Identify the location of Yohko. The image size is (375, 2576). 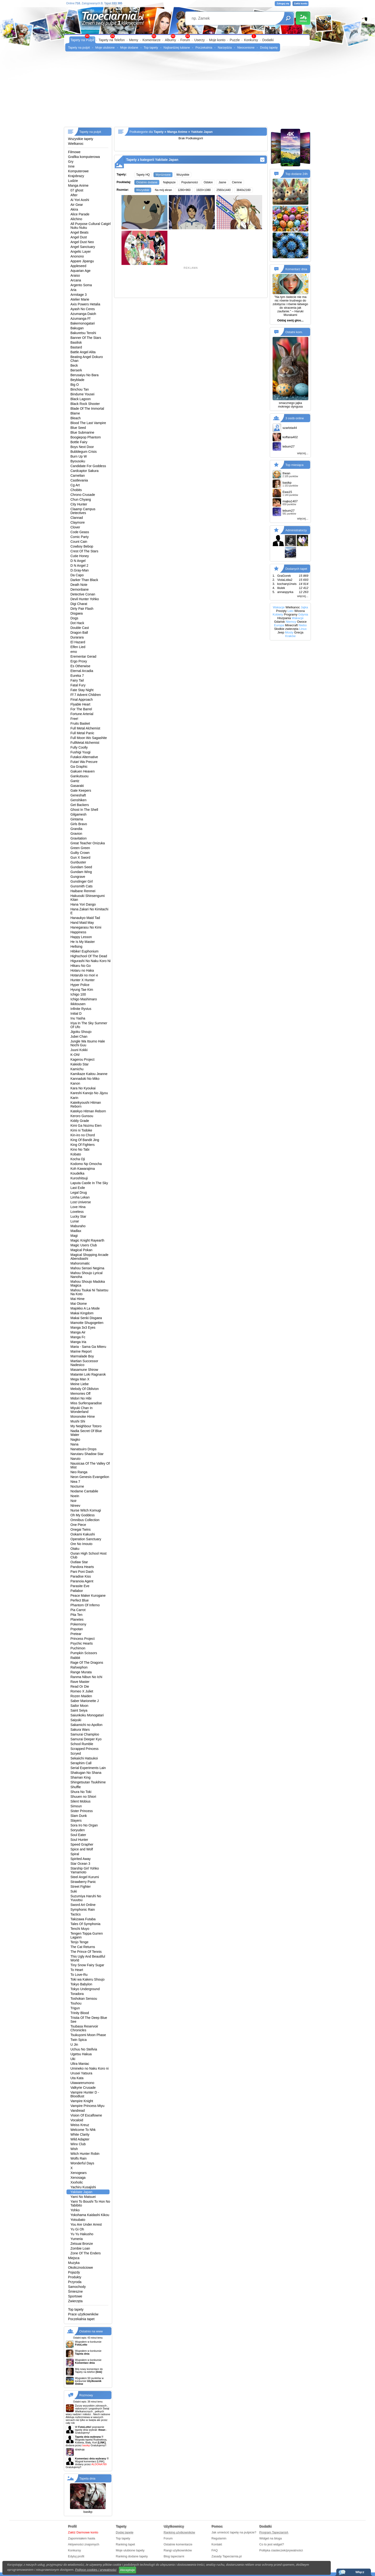
(75, 2210).